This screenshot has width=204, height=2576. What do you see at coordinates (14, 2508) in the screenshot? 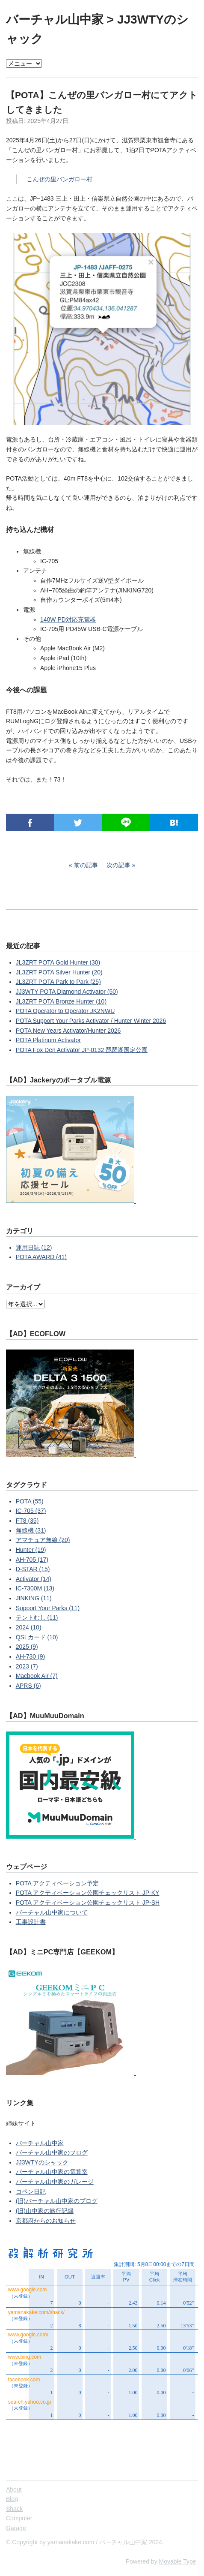
I see `Shack` at bounding box center [14, 2508].